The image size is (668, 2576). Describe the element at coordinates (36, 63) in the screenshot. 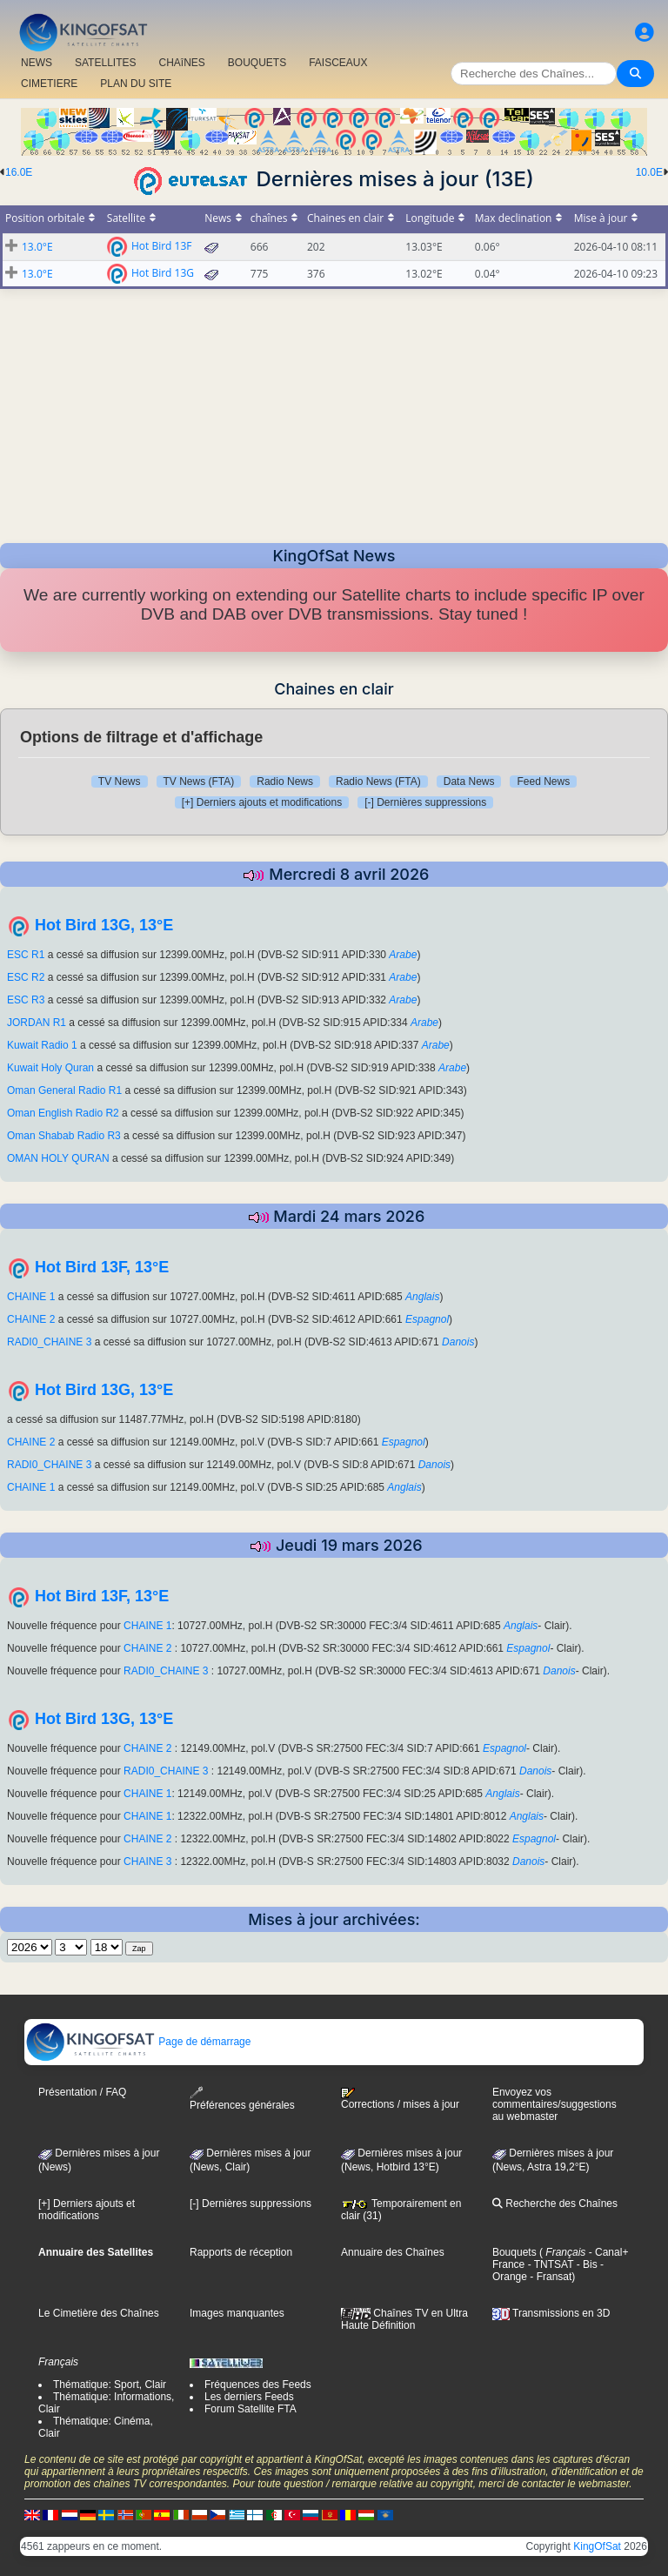

I see `NEWS` at that location.